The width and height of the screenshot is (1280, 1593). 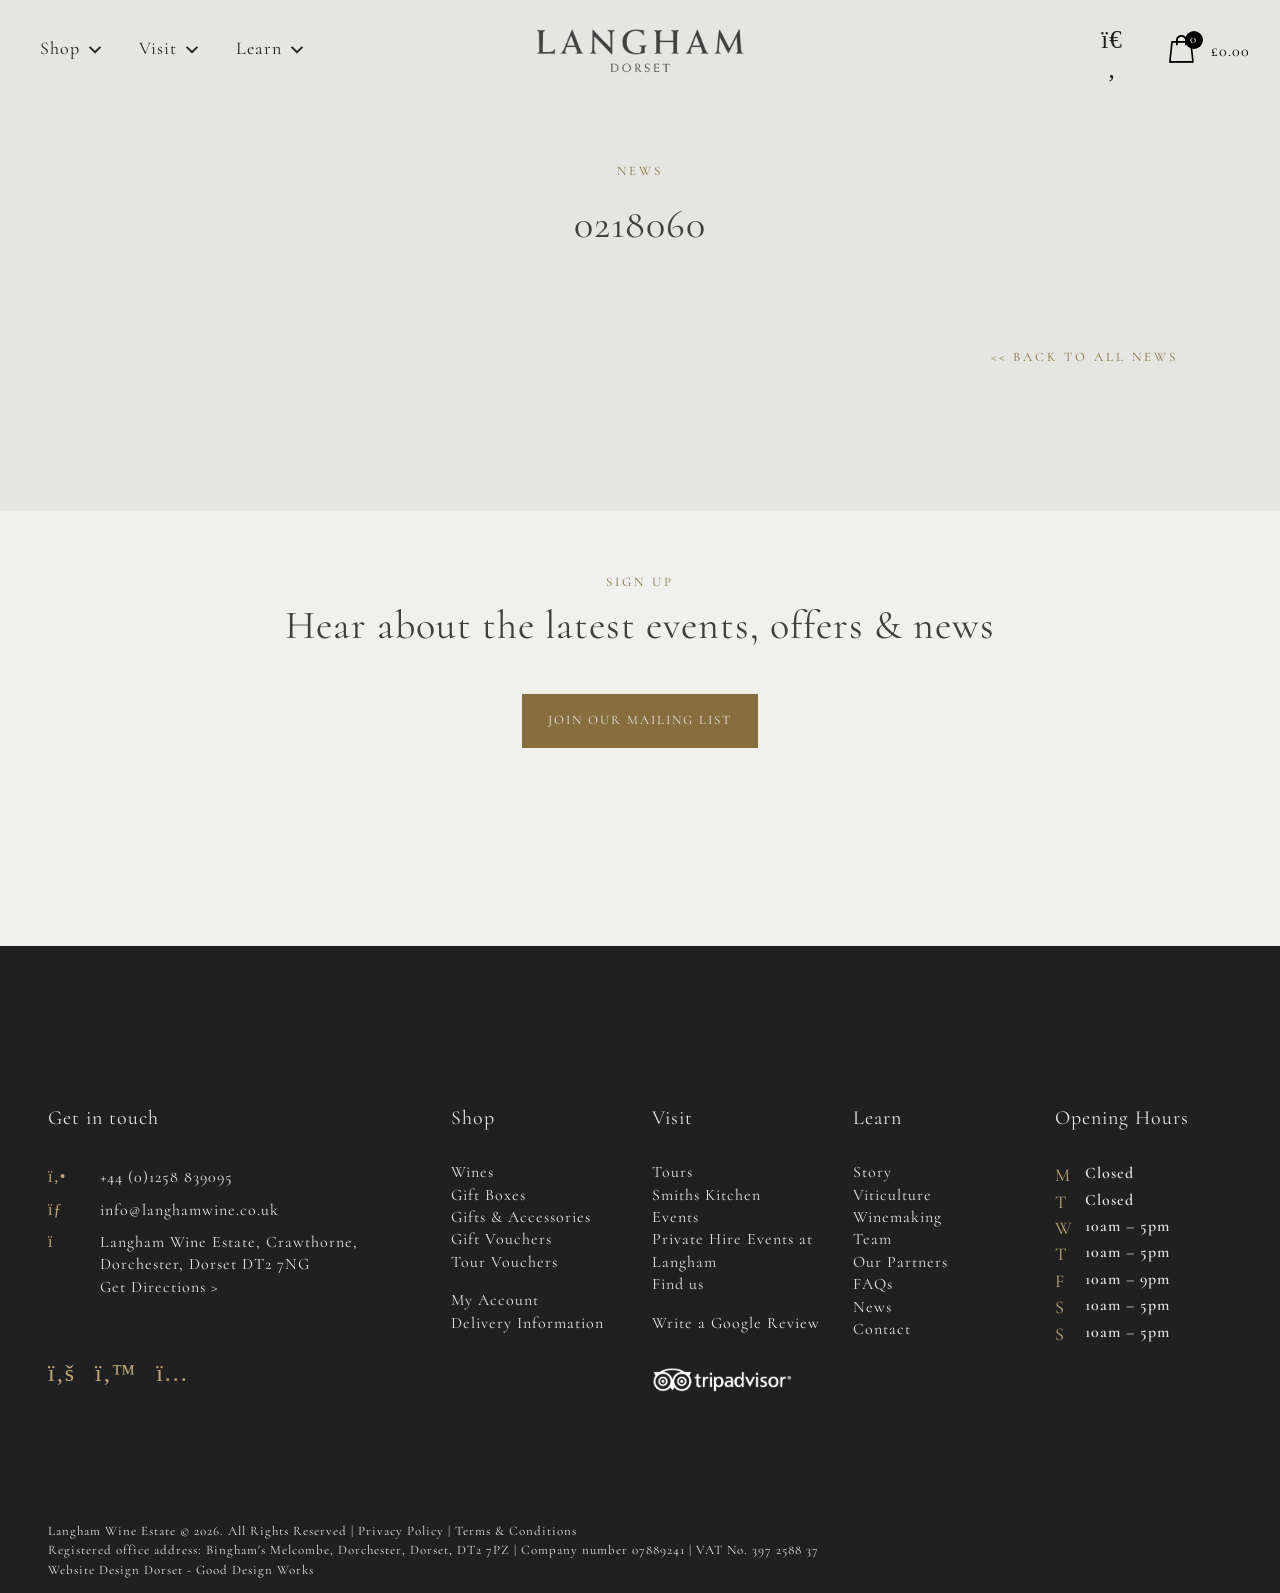 What do you see at coordinates (1112, 54) in the screenshot?
I see `[button]` at bounding box center [1112, 54].